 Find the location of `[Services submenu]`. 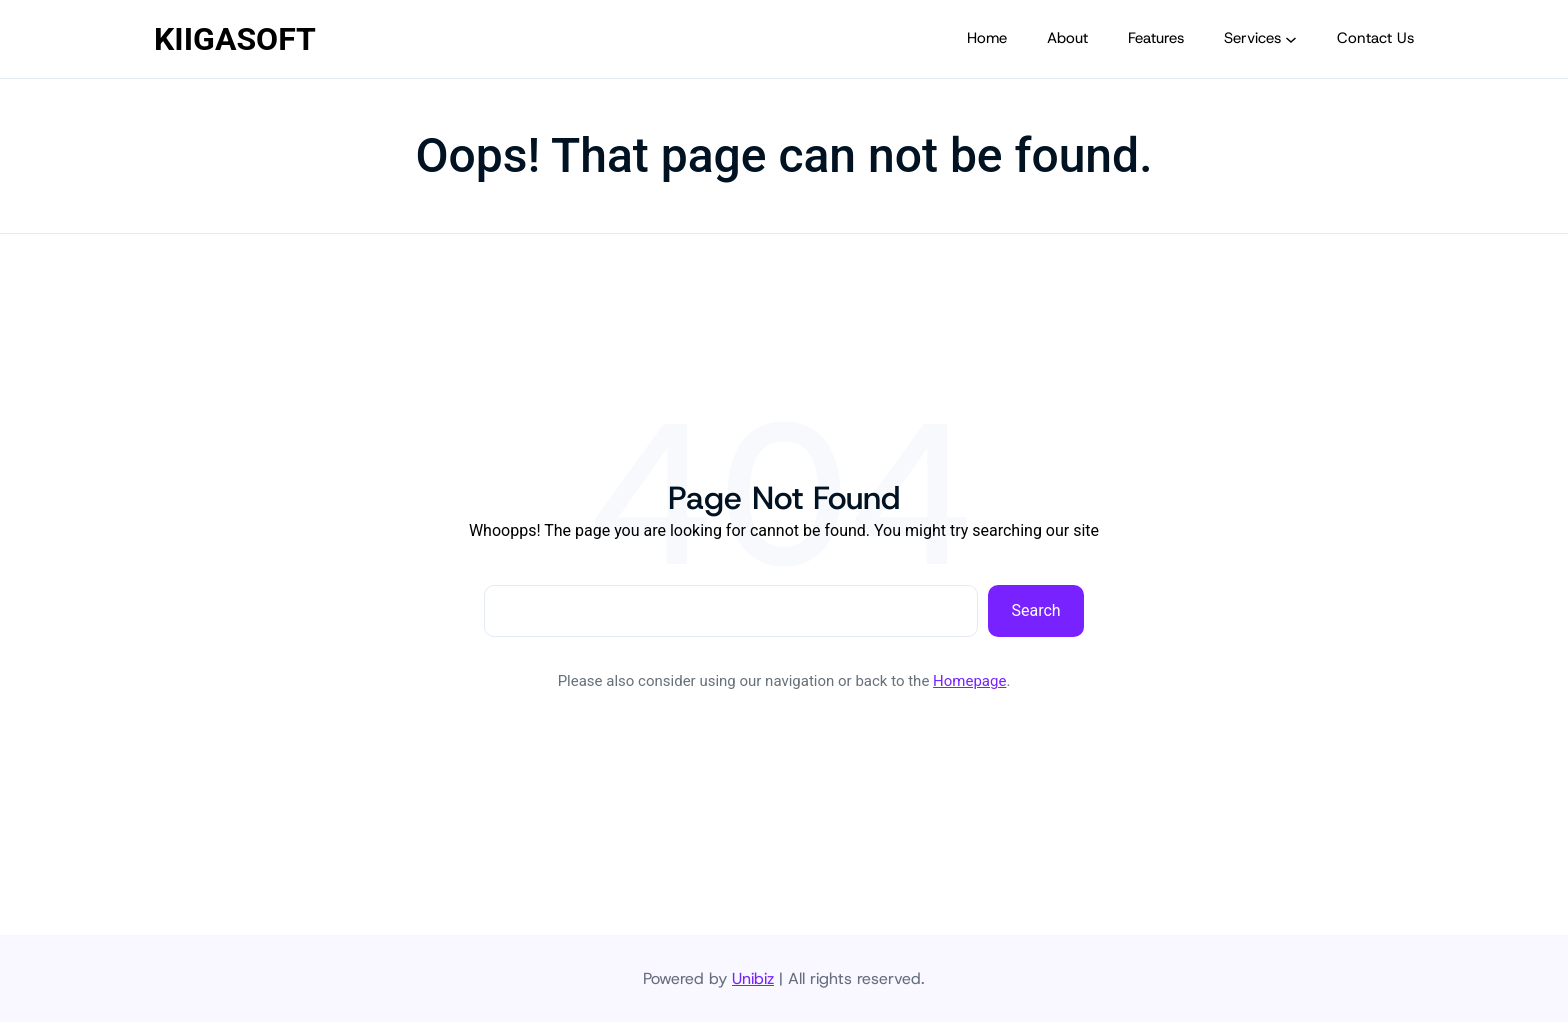

[Services submenu] is located at coordinates (1291, 39).